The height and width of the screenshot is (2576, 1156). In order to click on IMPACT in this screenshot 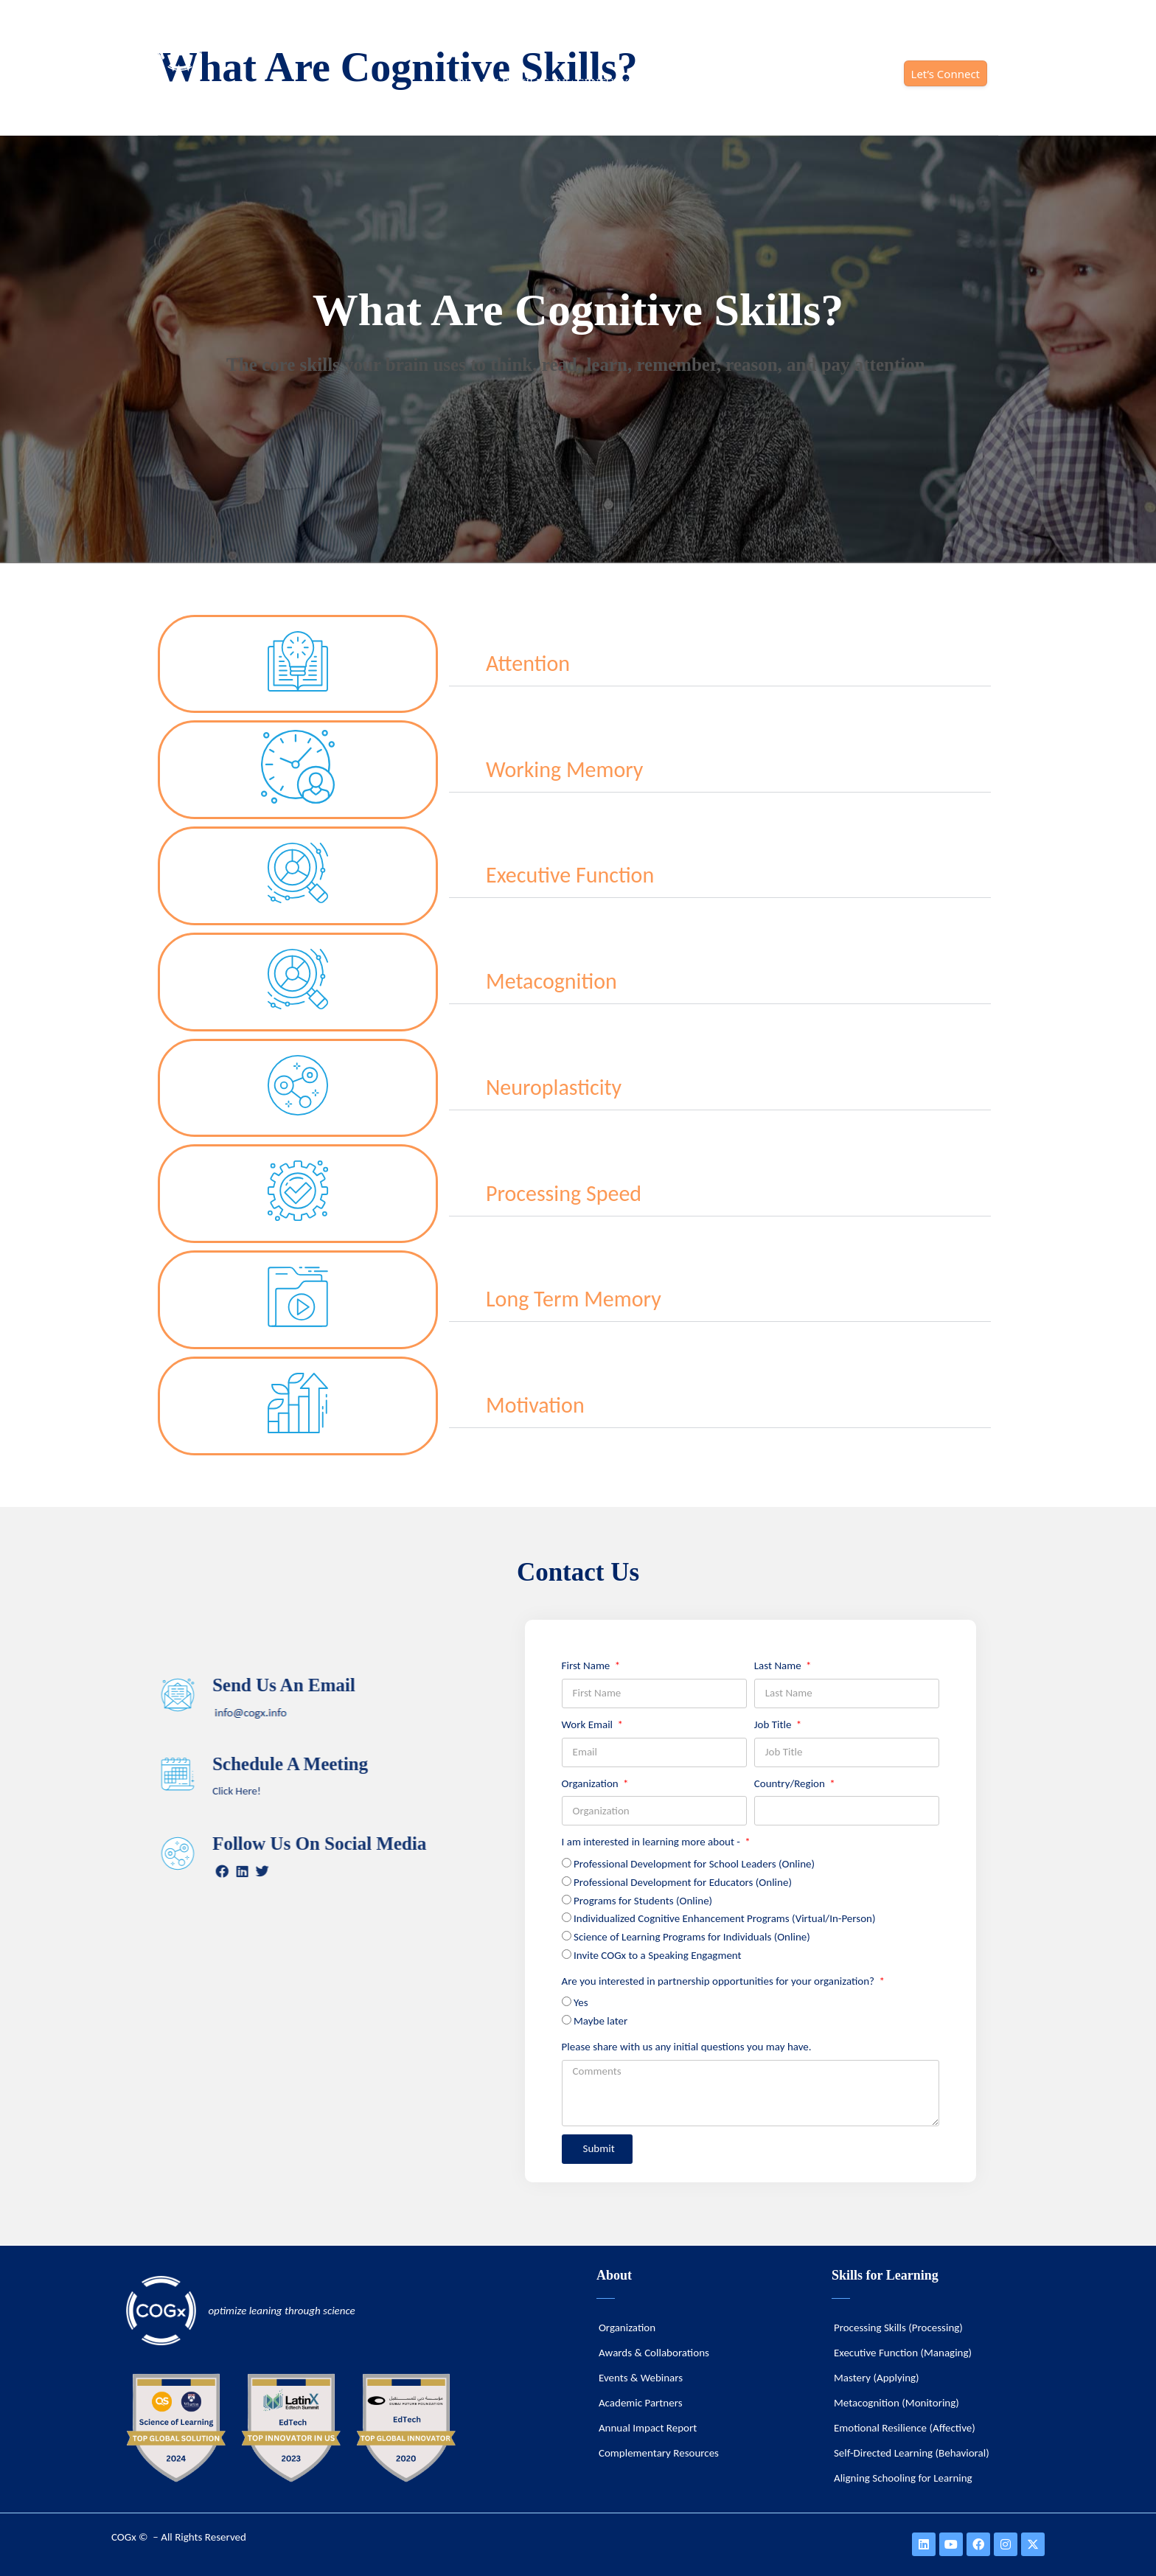, I will do `click(863, 82)`.